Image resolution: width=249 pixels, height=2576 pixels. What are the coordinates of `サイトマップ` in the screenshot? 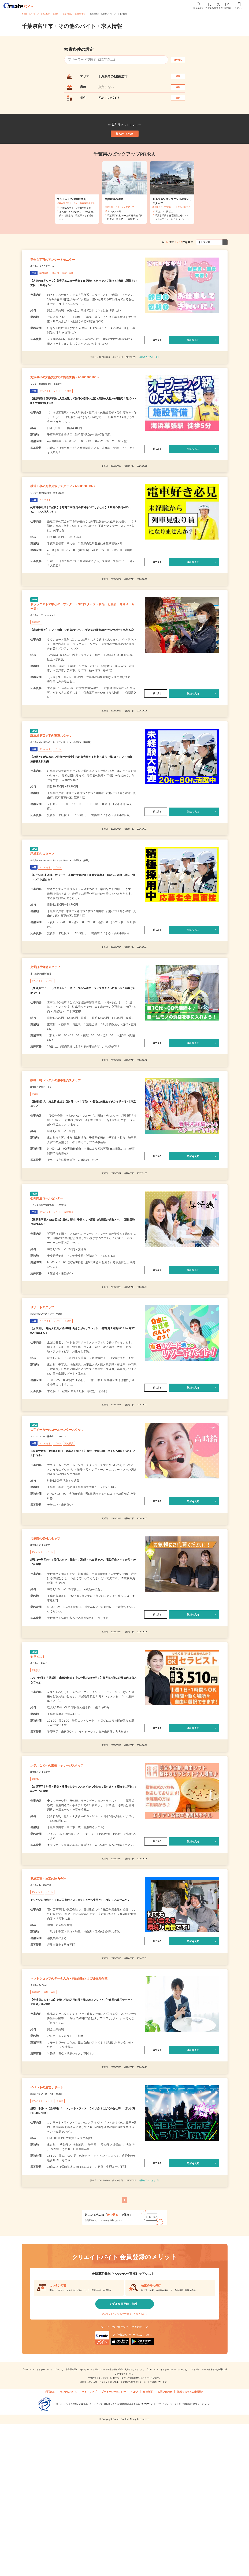 It's located at (89, 2541).